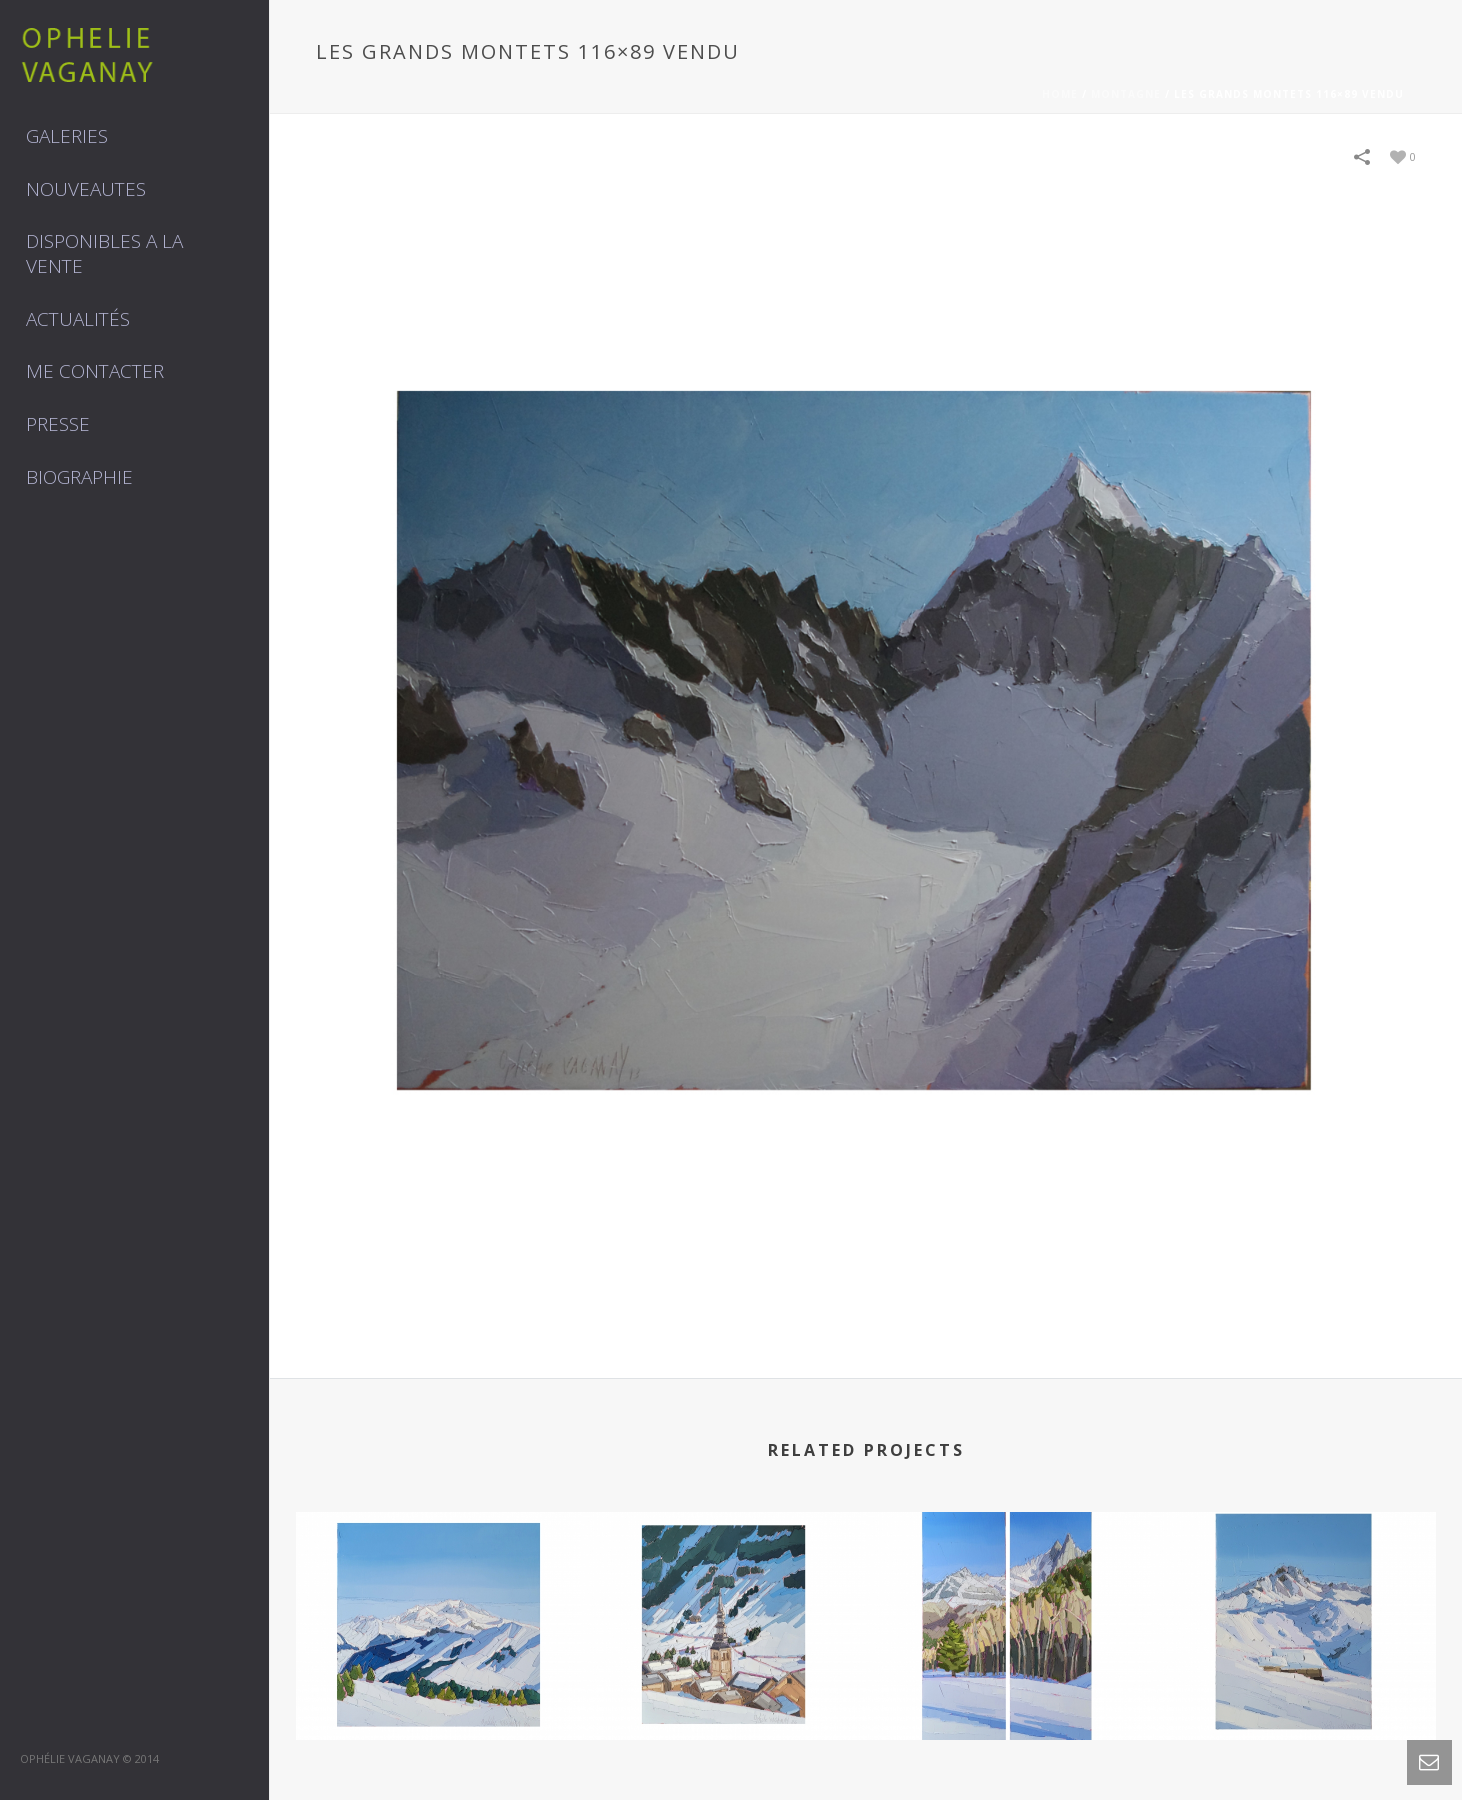  What do you see at coordinates (1060, 94) in the screenshot?
I see `Home` at bounding box center [1060, 94].